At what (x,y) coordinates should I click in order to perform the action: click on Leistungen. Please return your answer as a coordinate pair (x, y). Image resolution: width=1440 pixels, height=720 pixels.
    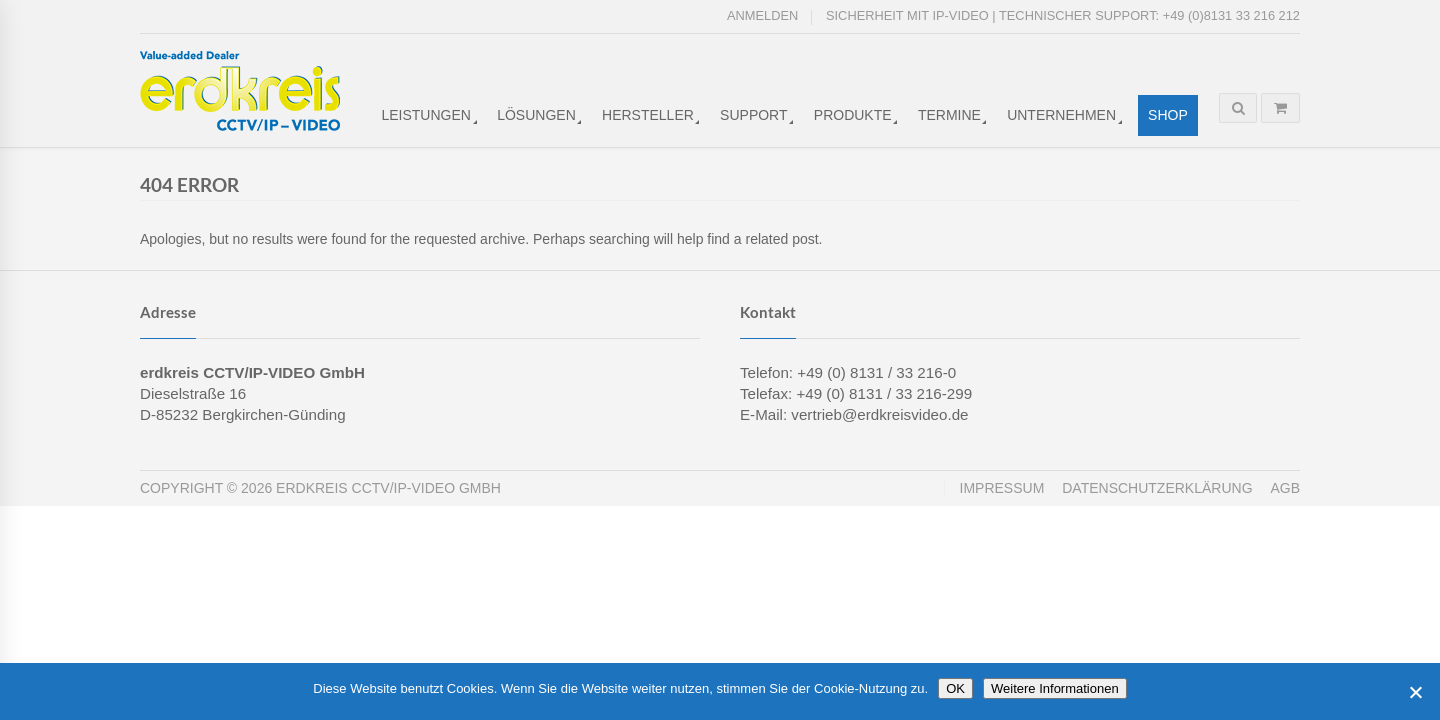
    Looking at the image, I should click on (425, 115).